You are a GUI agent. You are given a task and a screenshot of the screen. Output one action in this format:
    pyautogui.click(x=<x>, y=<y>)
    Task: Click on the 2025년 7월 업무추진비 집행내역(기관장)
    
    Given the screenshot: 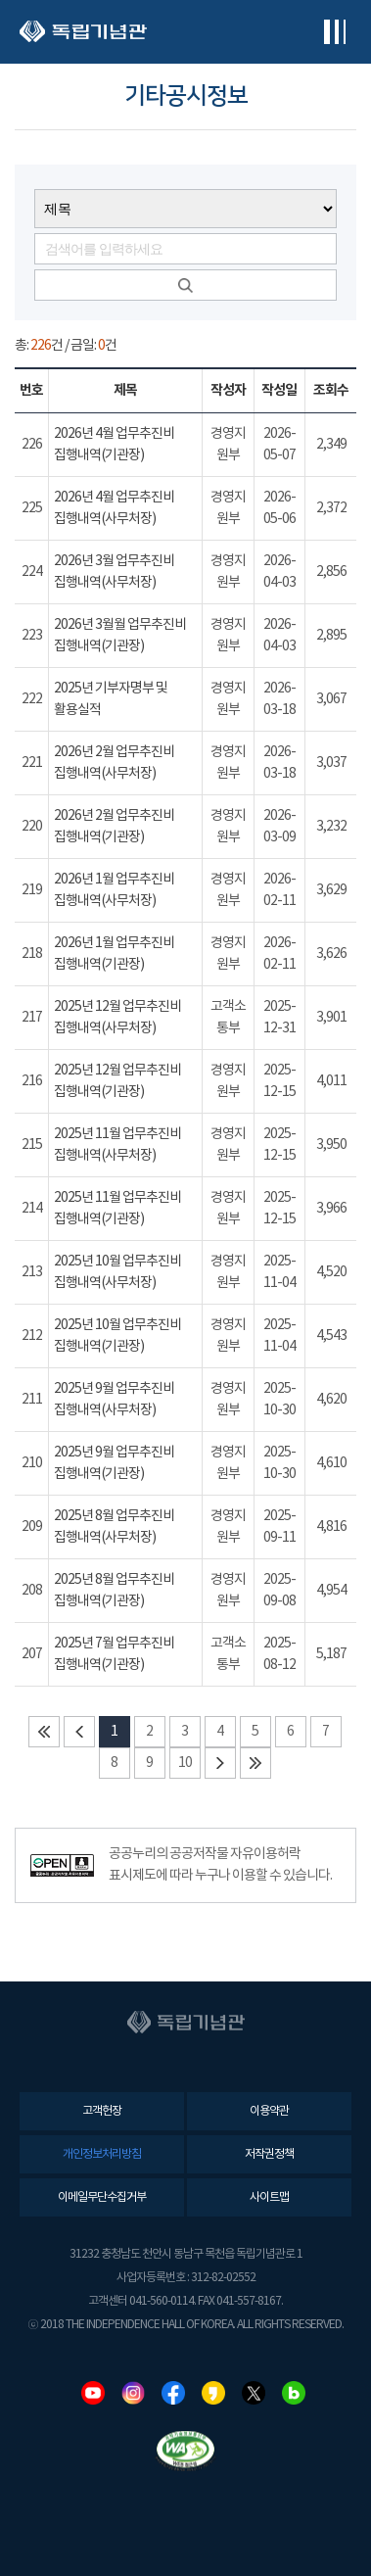 What is the action you would take?
    pyautogui.click(x=114, y=1654)
    